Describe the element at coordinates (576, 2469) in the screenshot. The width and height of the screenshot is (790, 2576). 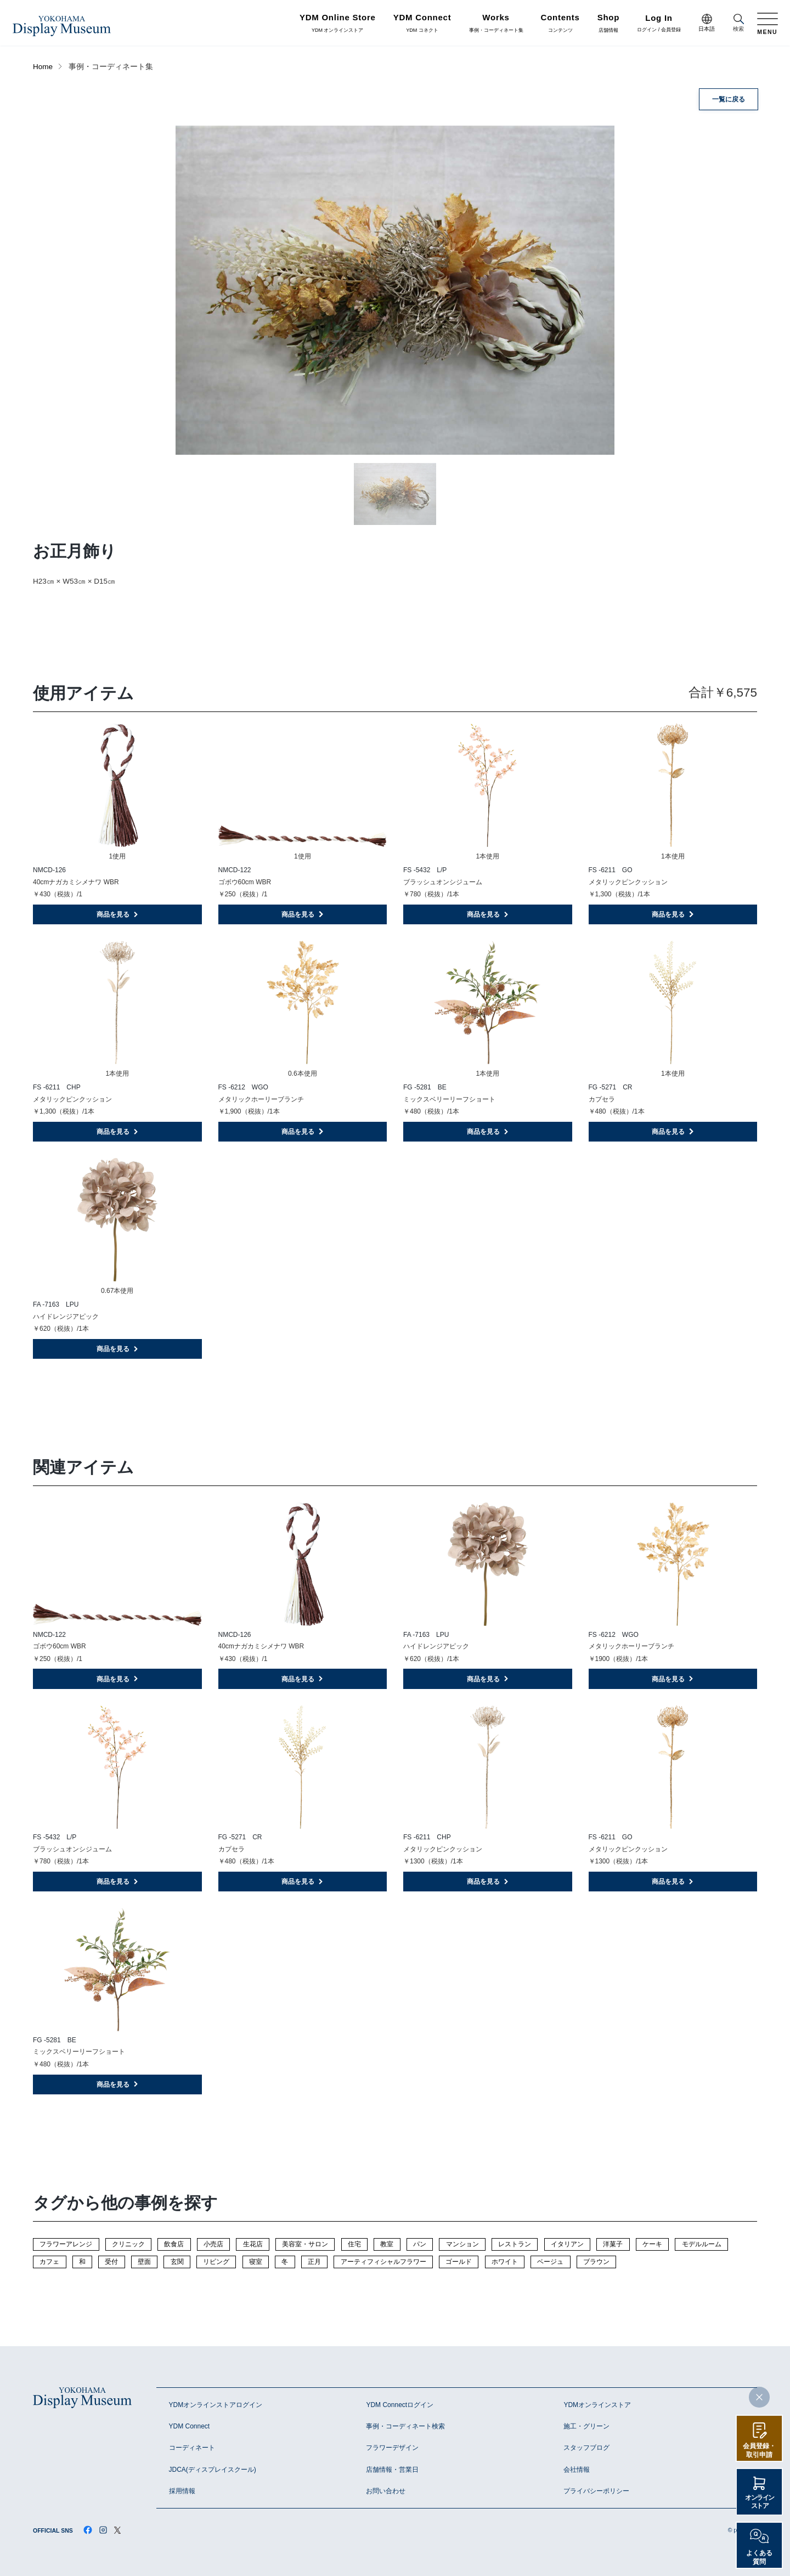
I see `会社情報` at that location.